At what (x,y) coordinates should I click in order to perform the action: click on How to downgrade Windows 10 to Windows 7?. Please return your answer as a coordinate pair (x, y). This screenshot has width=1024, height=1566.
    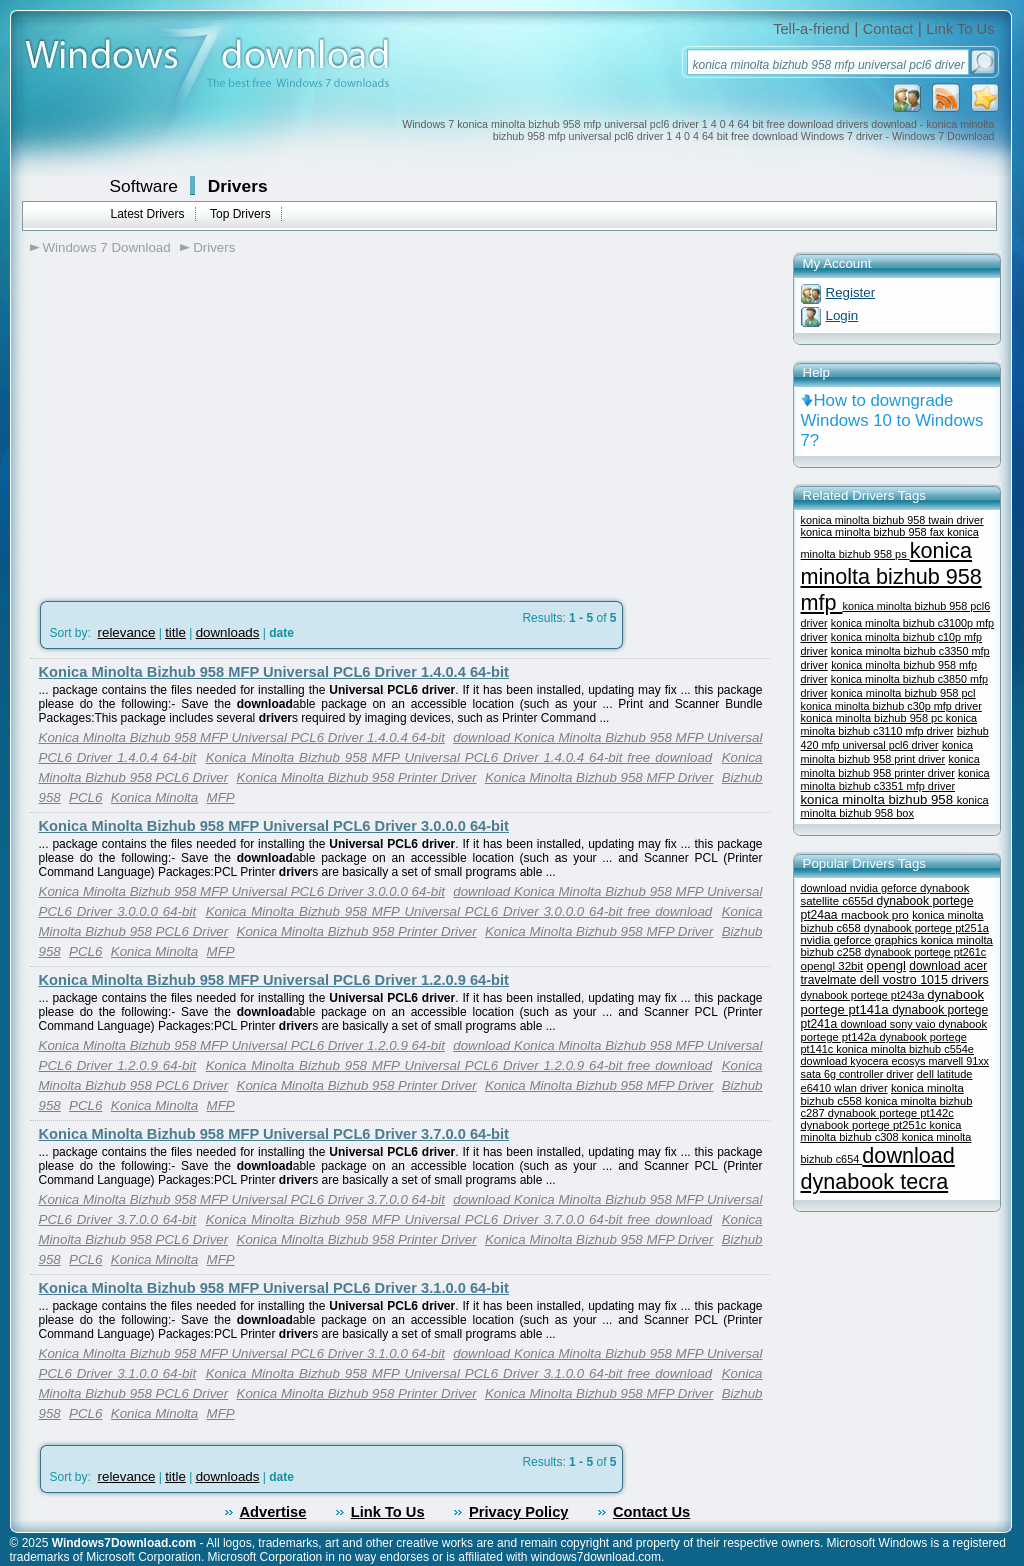
    Looking at the image, I should click on (892, 420).